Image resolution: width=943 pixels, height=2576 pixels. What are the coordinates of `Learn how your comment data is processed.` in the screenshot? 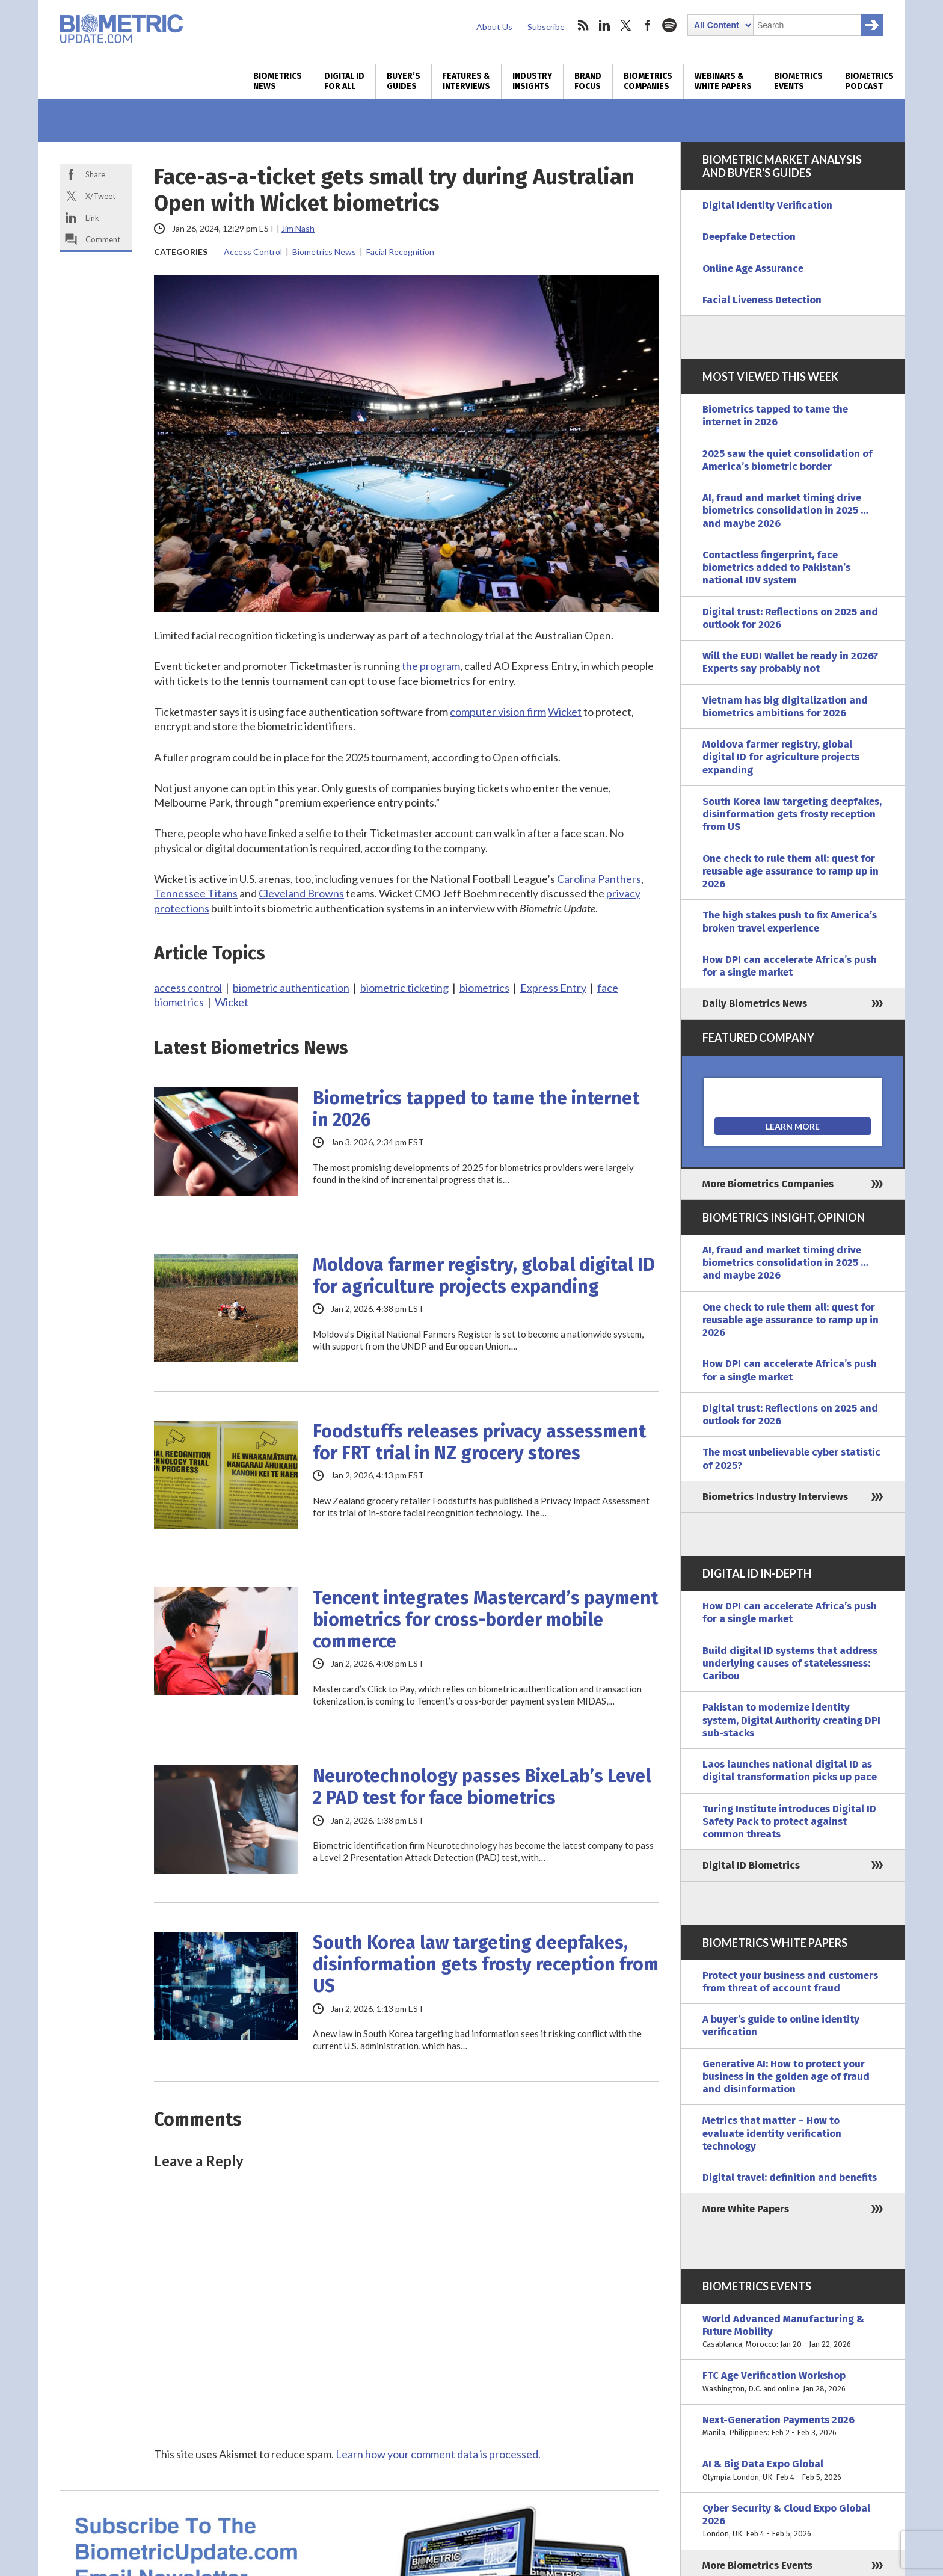 It's located at (438, 2454).